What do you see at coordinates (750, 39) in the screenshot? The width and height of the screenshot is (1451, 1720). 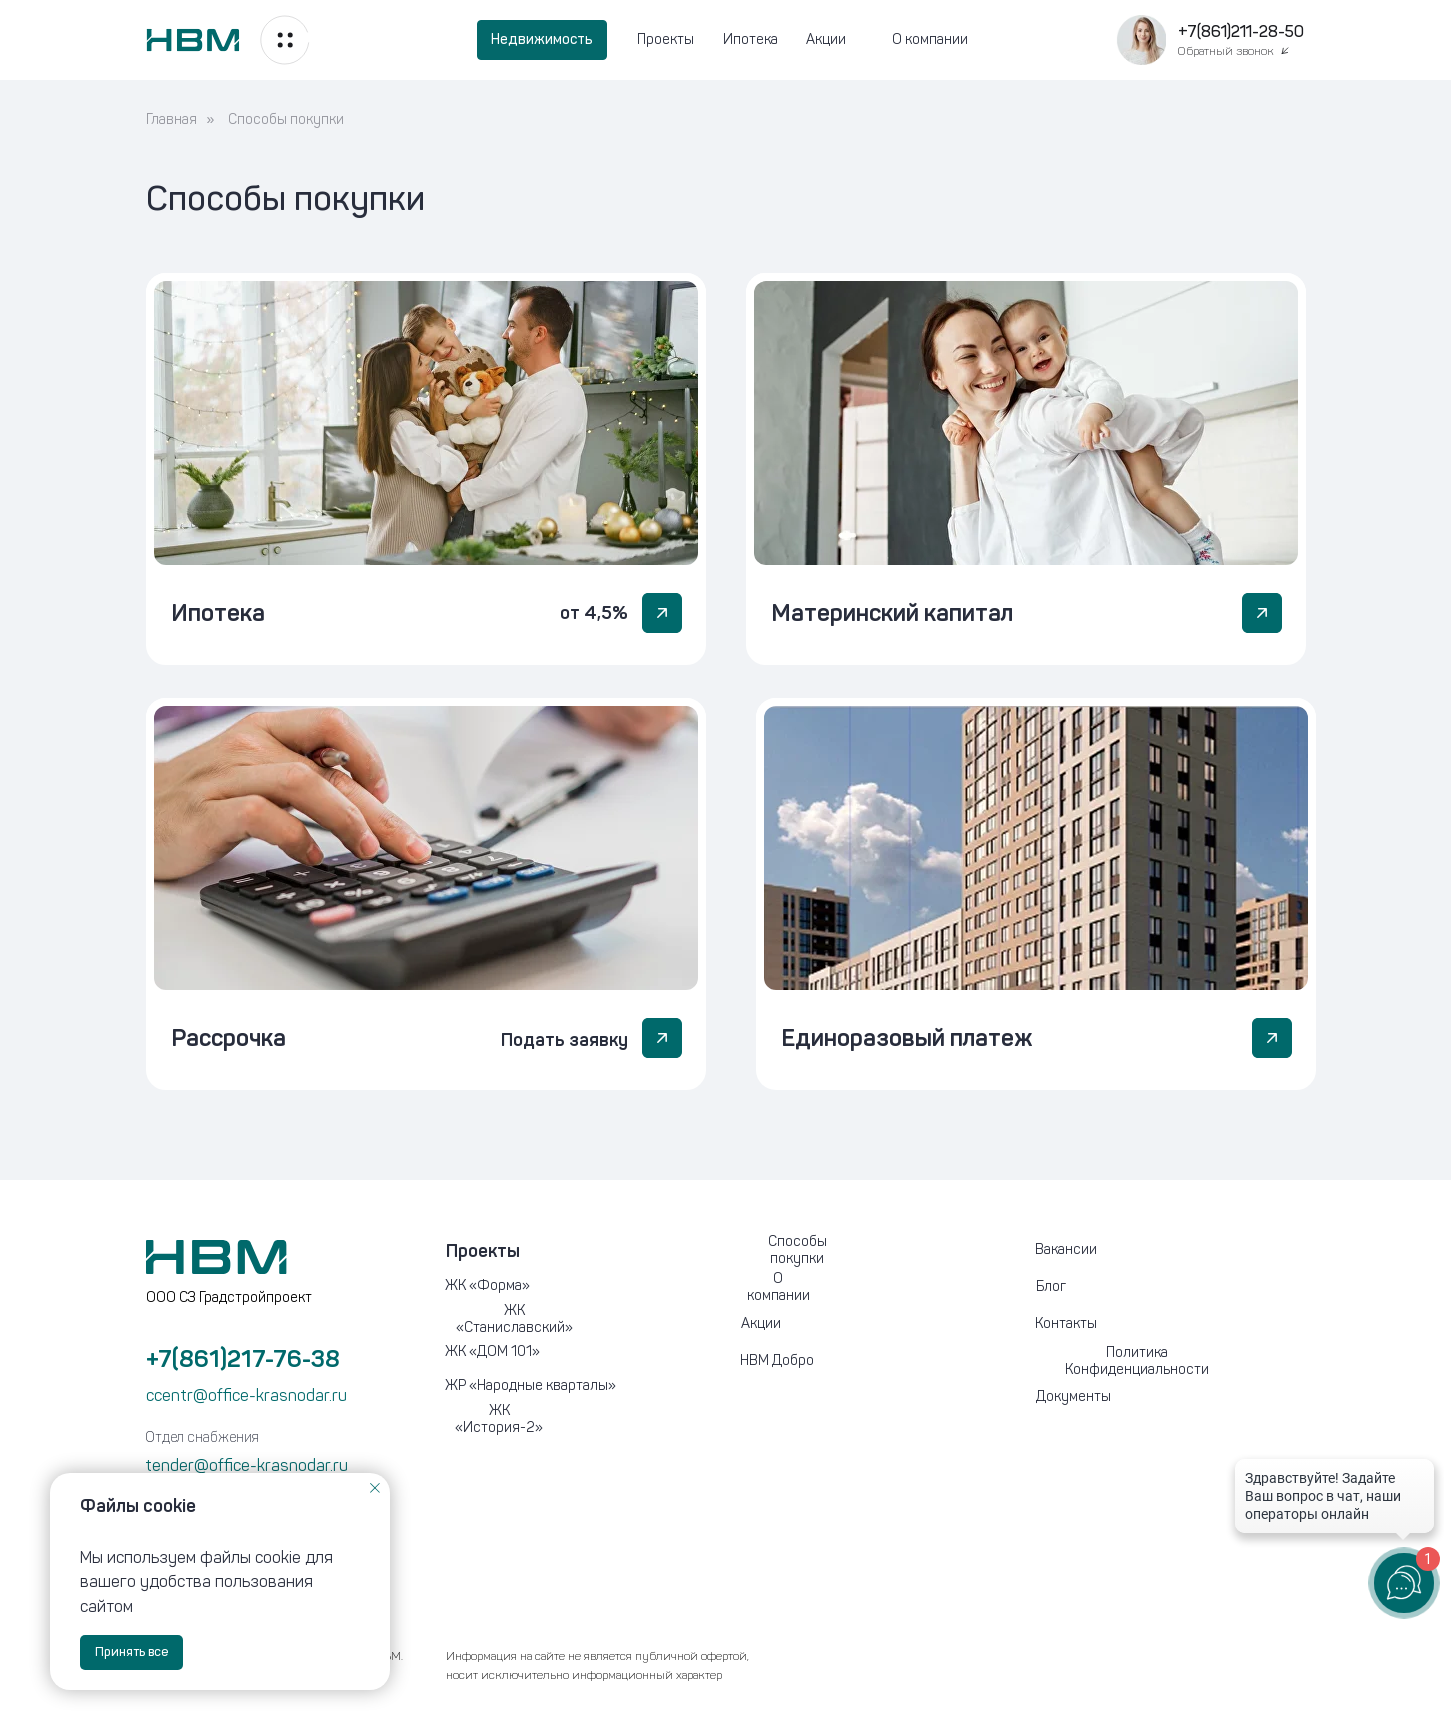 I see `Ипотека` at bounding box center [750, 39].